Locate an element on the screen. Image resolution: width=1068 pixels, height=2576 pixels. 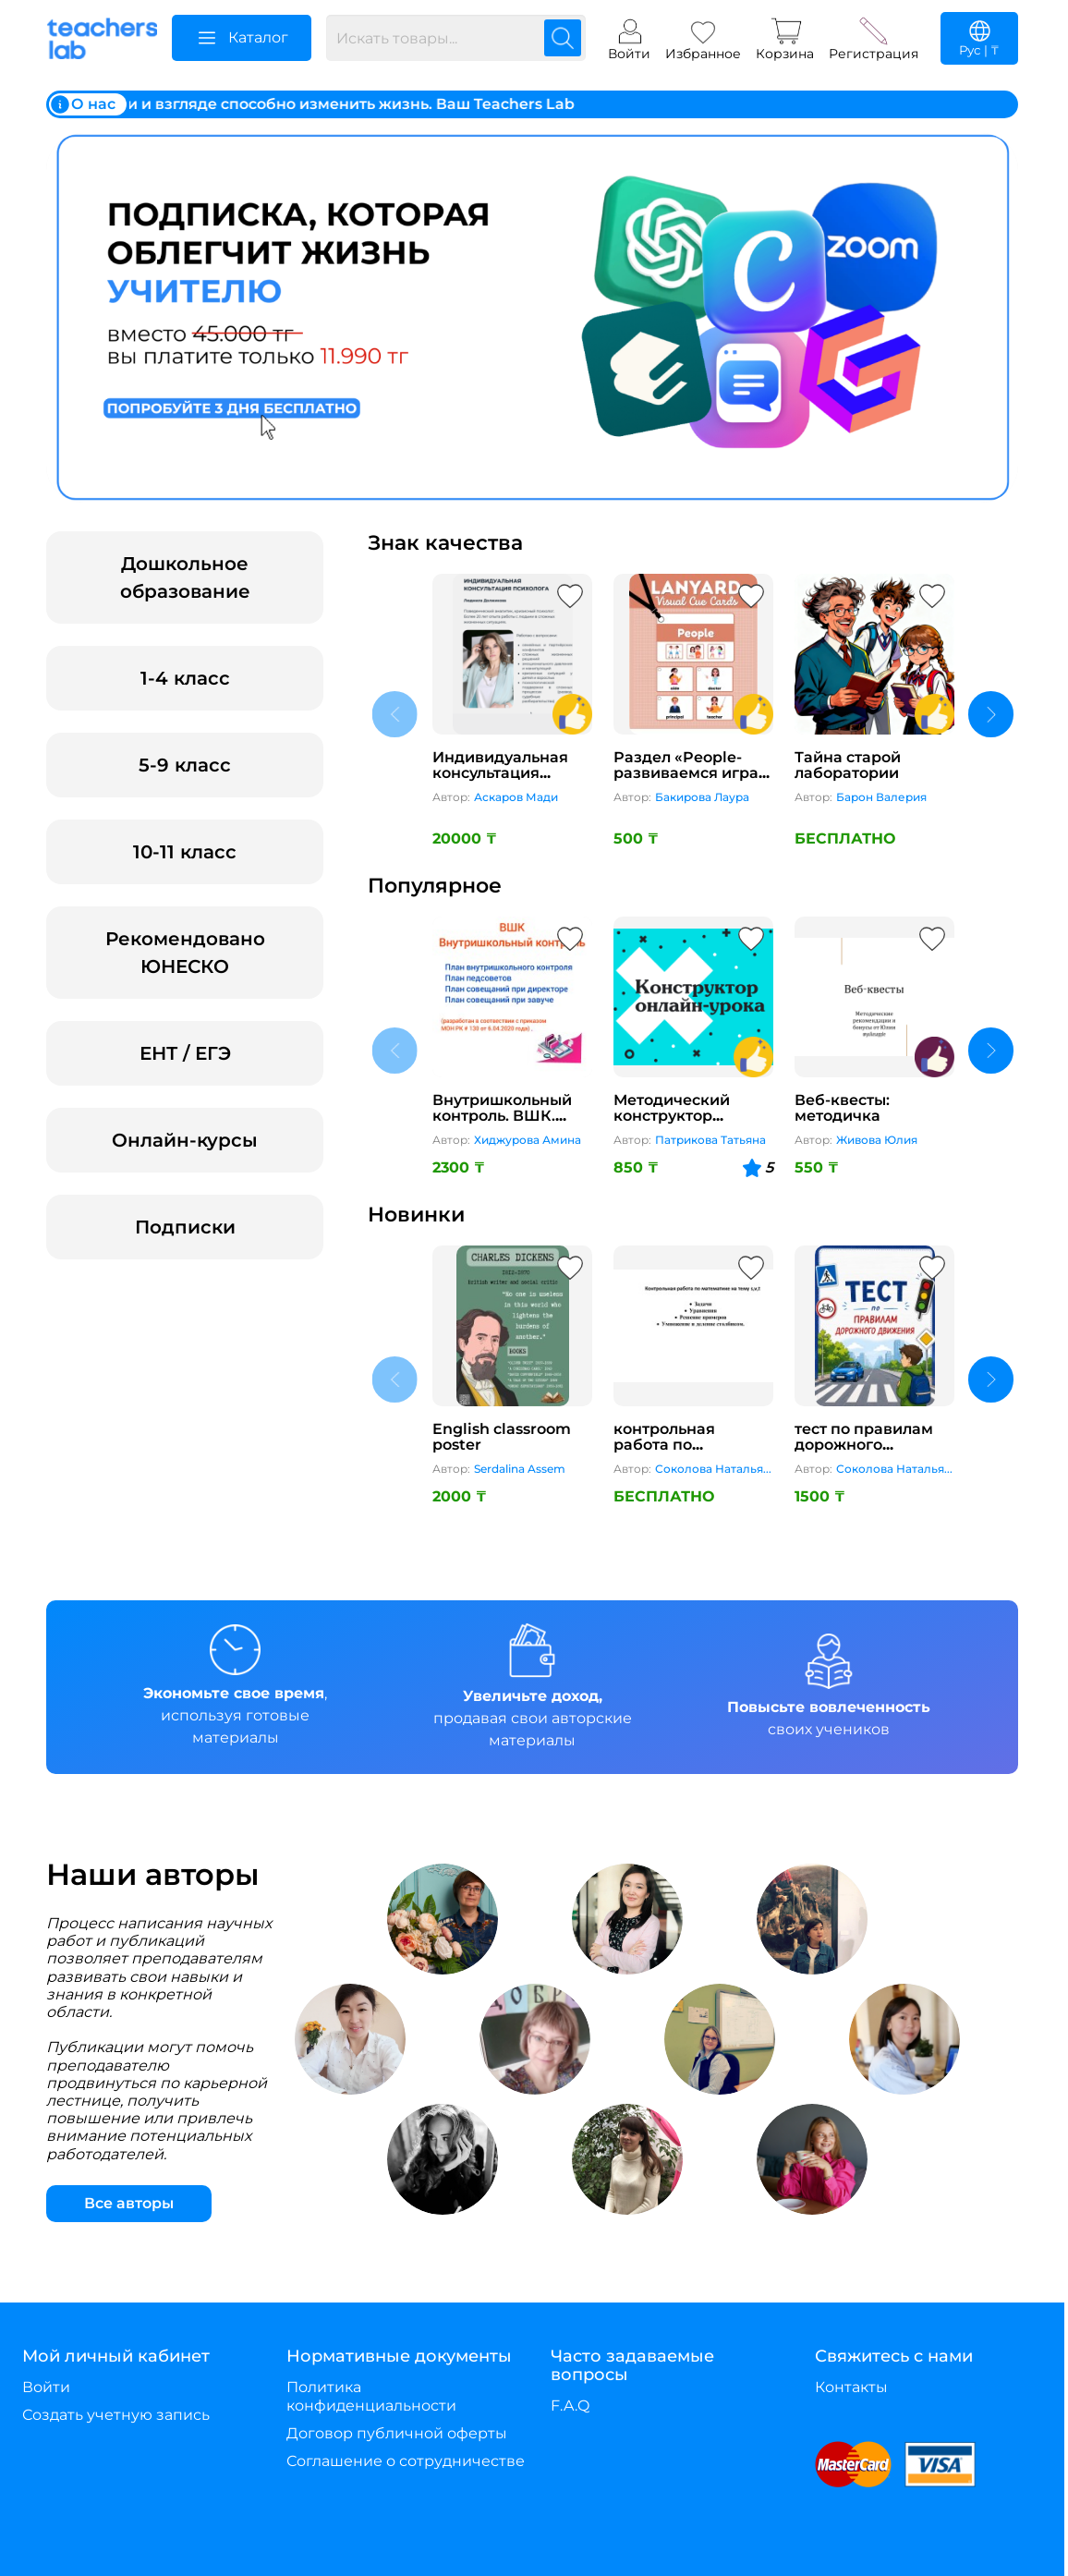
F.A.Q is located at coordinates (570, 2405).